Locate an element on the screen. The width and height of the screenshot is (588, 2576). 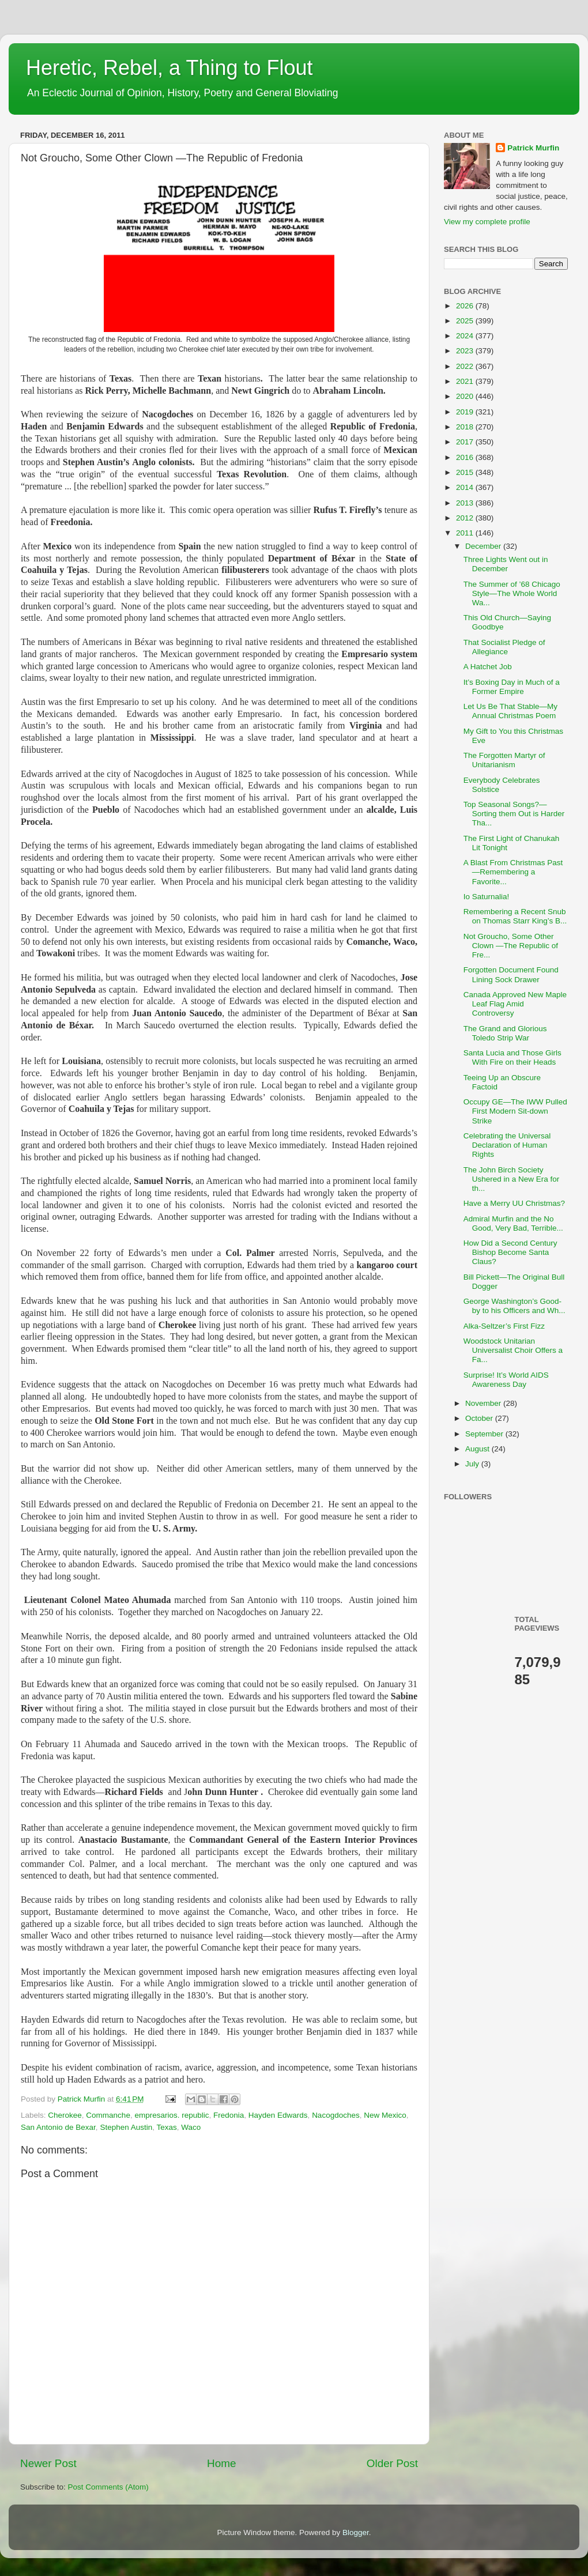
Three Lights Went out in December is located at coordinates (505, 564).